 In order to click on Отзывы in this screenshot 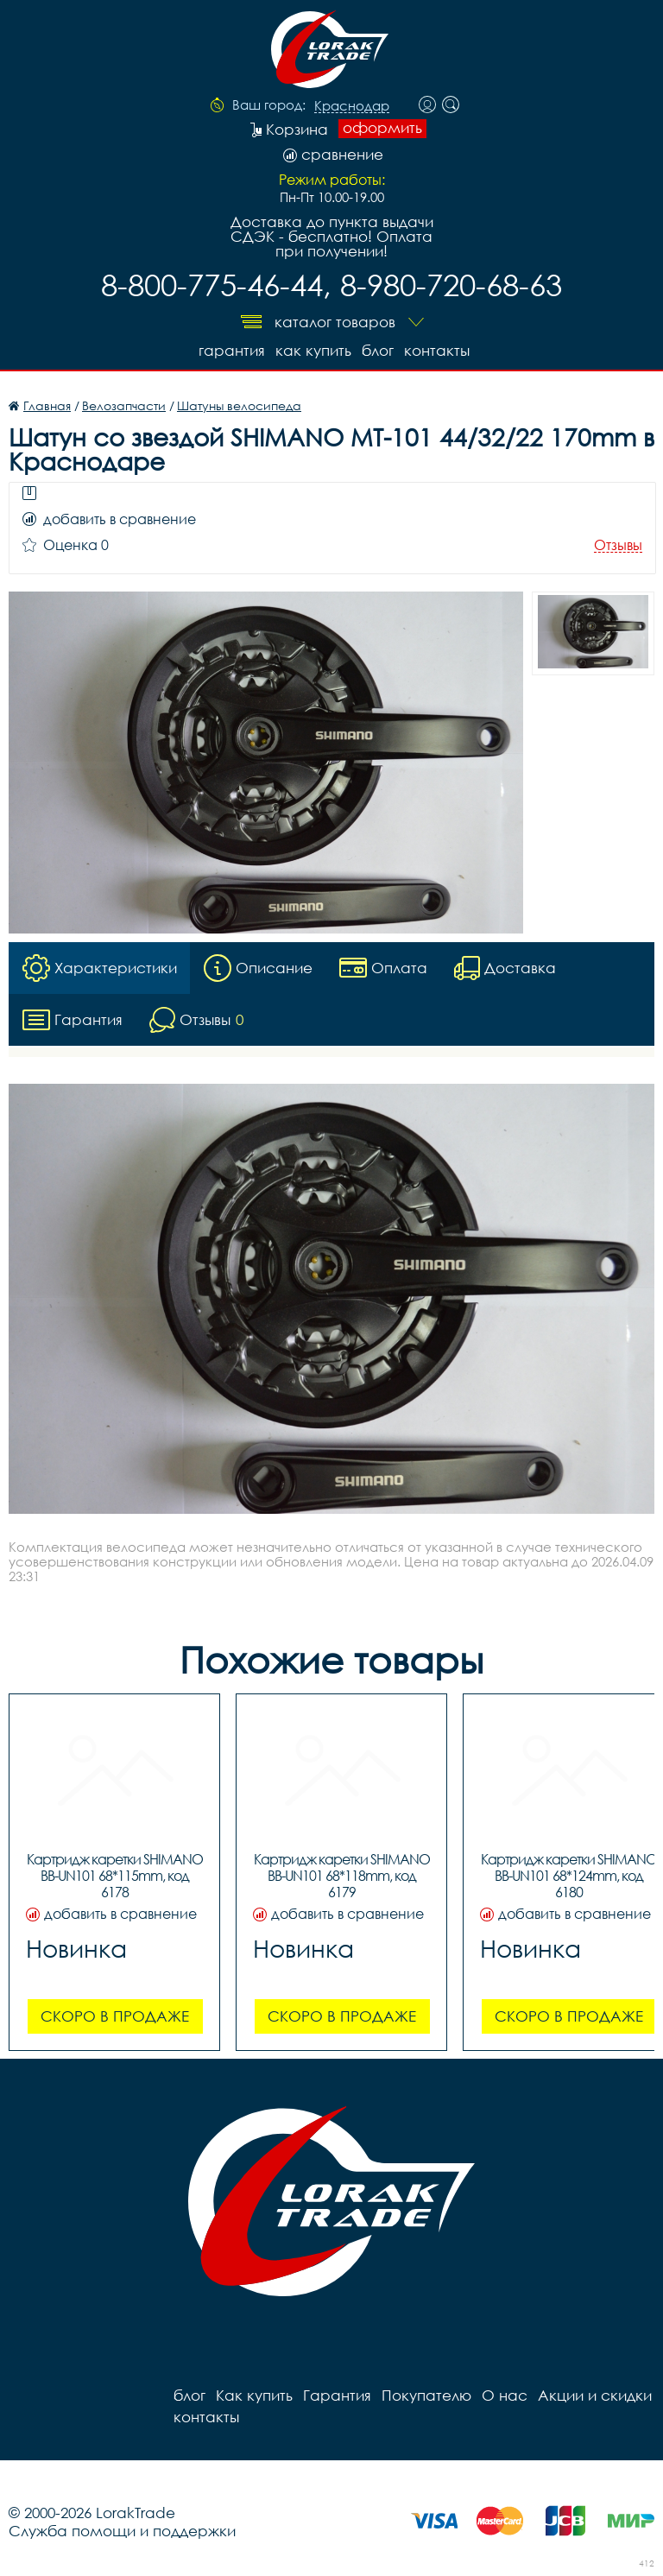, I will do `click(618, 545)`.